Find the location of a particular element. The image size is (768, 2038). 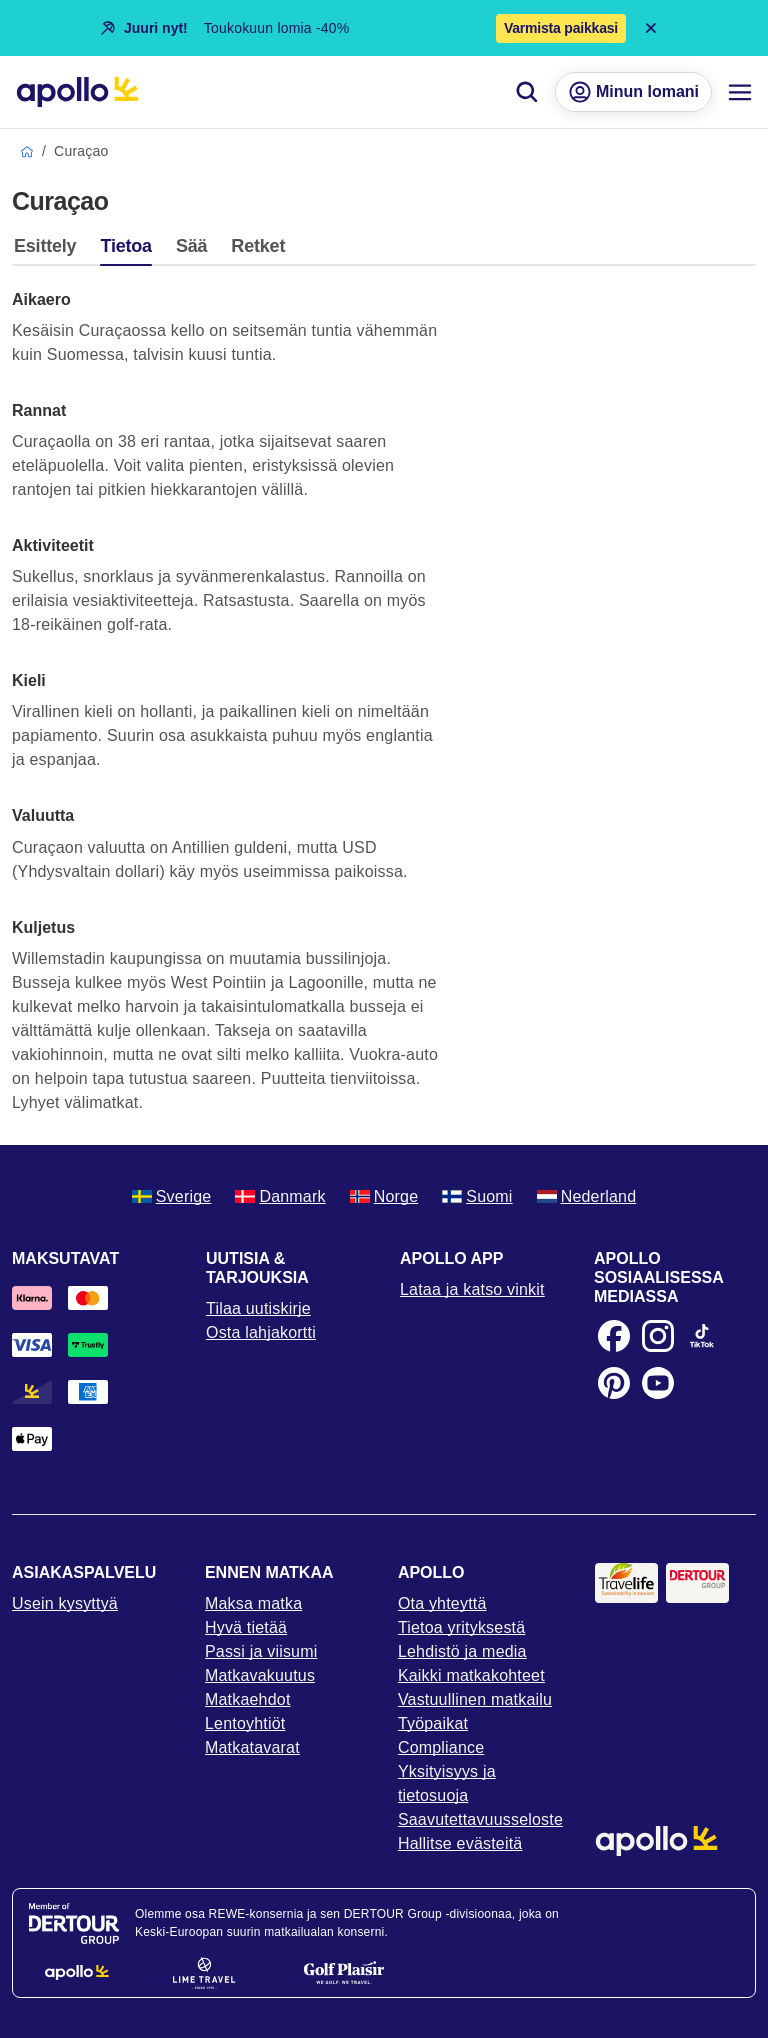

Työpaikat is located at coordinates (433, 1723).